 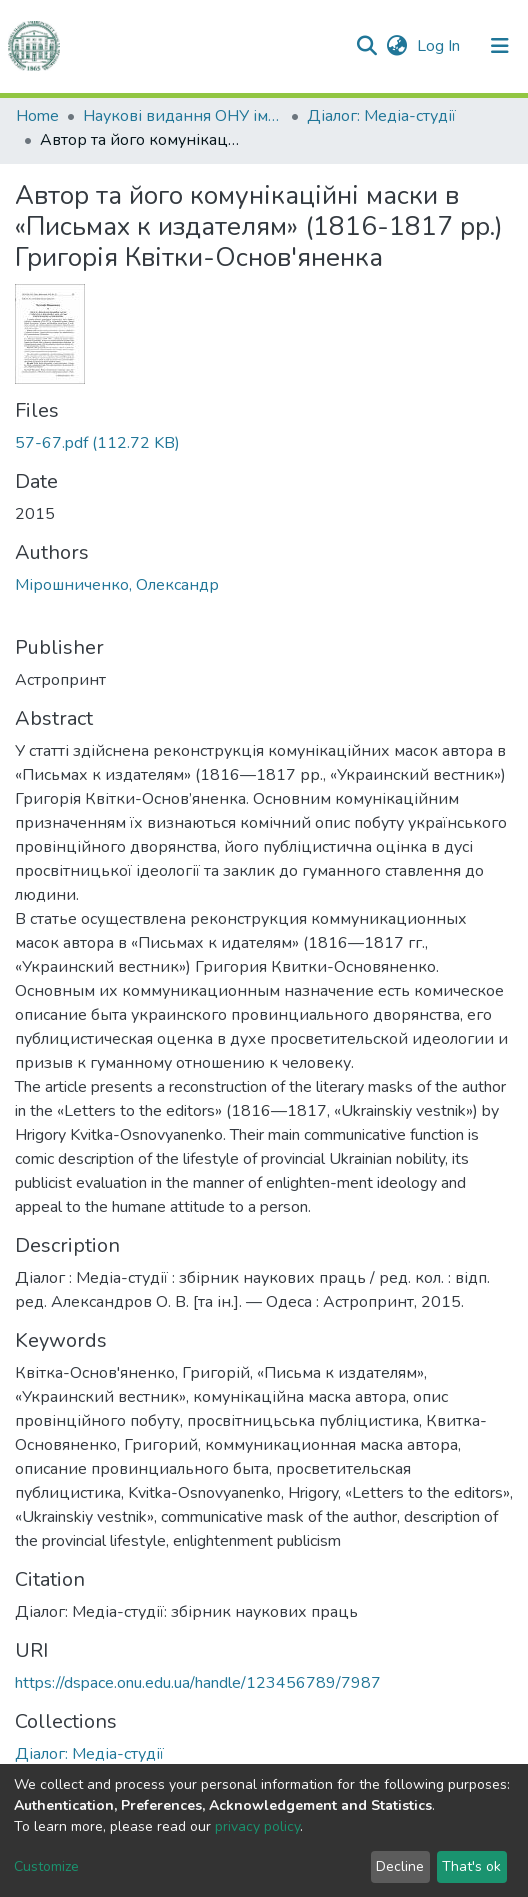 What do you see at coordinates (400, 1866) in the screenshot?
I see `Decline` at bounding box center [400, 1866].